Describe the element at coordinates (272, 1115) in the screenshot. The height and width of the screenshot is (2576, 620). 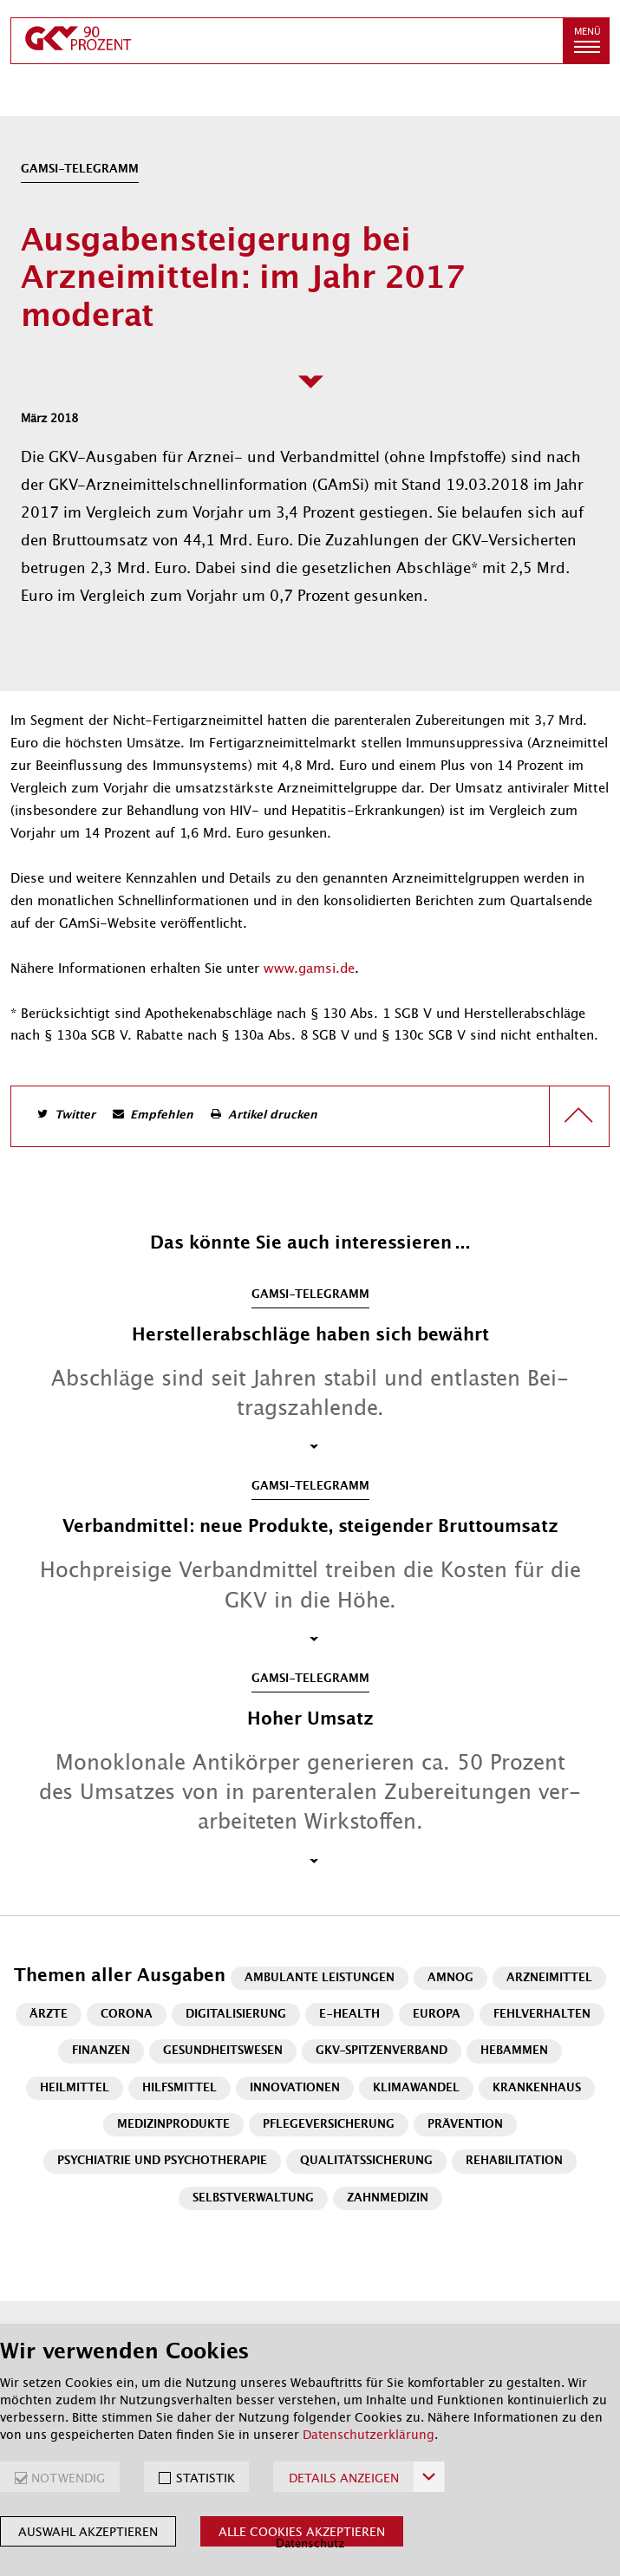
I see `Artikel drucken` at that location.